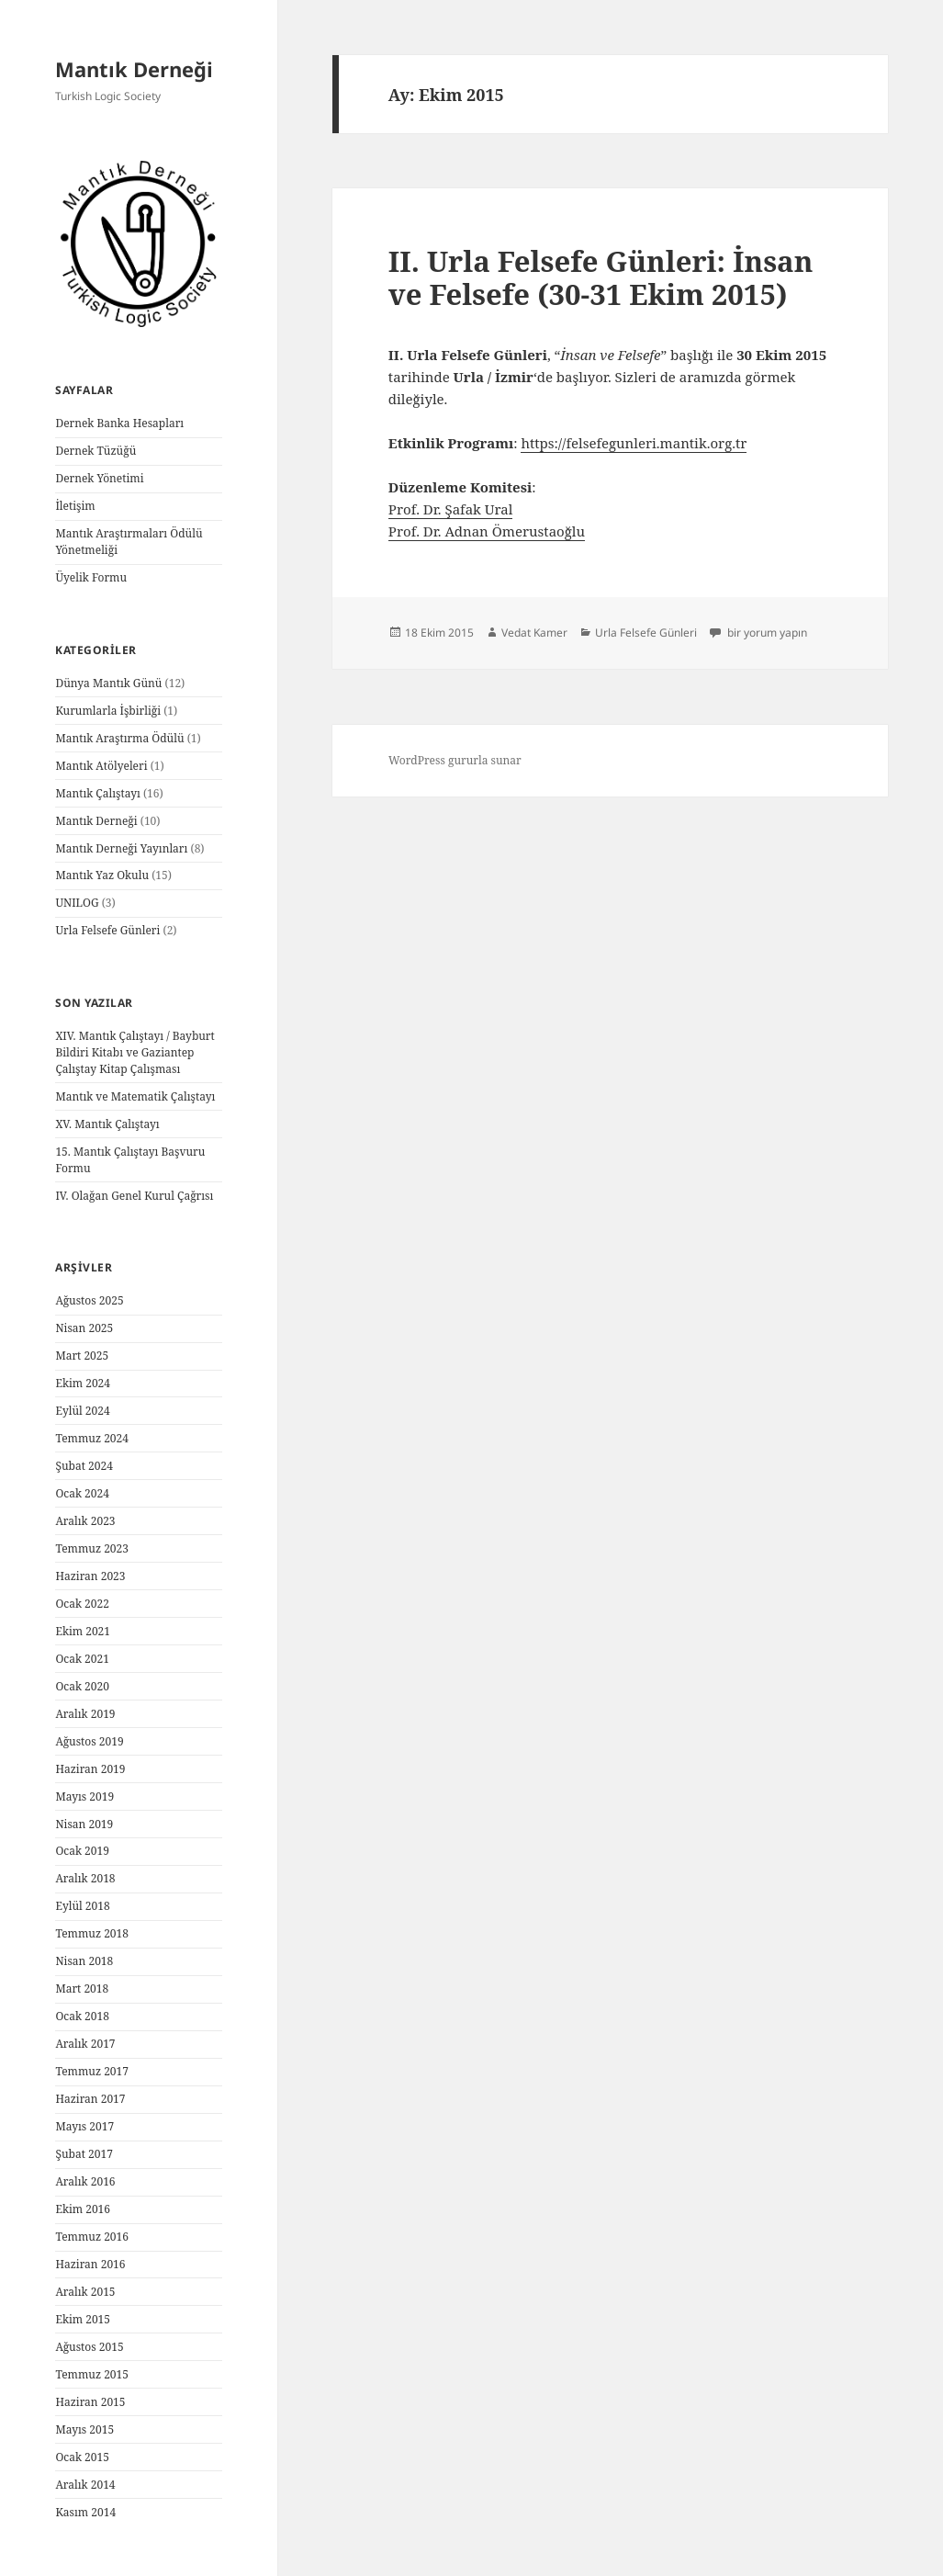  What do you see at coordinates (534, 632) in the screenshot?
I see `Vedat Kamer` at bounding box center [534, 632].